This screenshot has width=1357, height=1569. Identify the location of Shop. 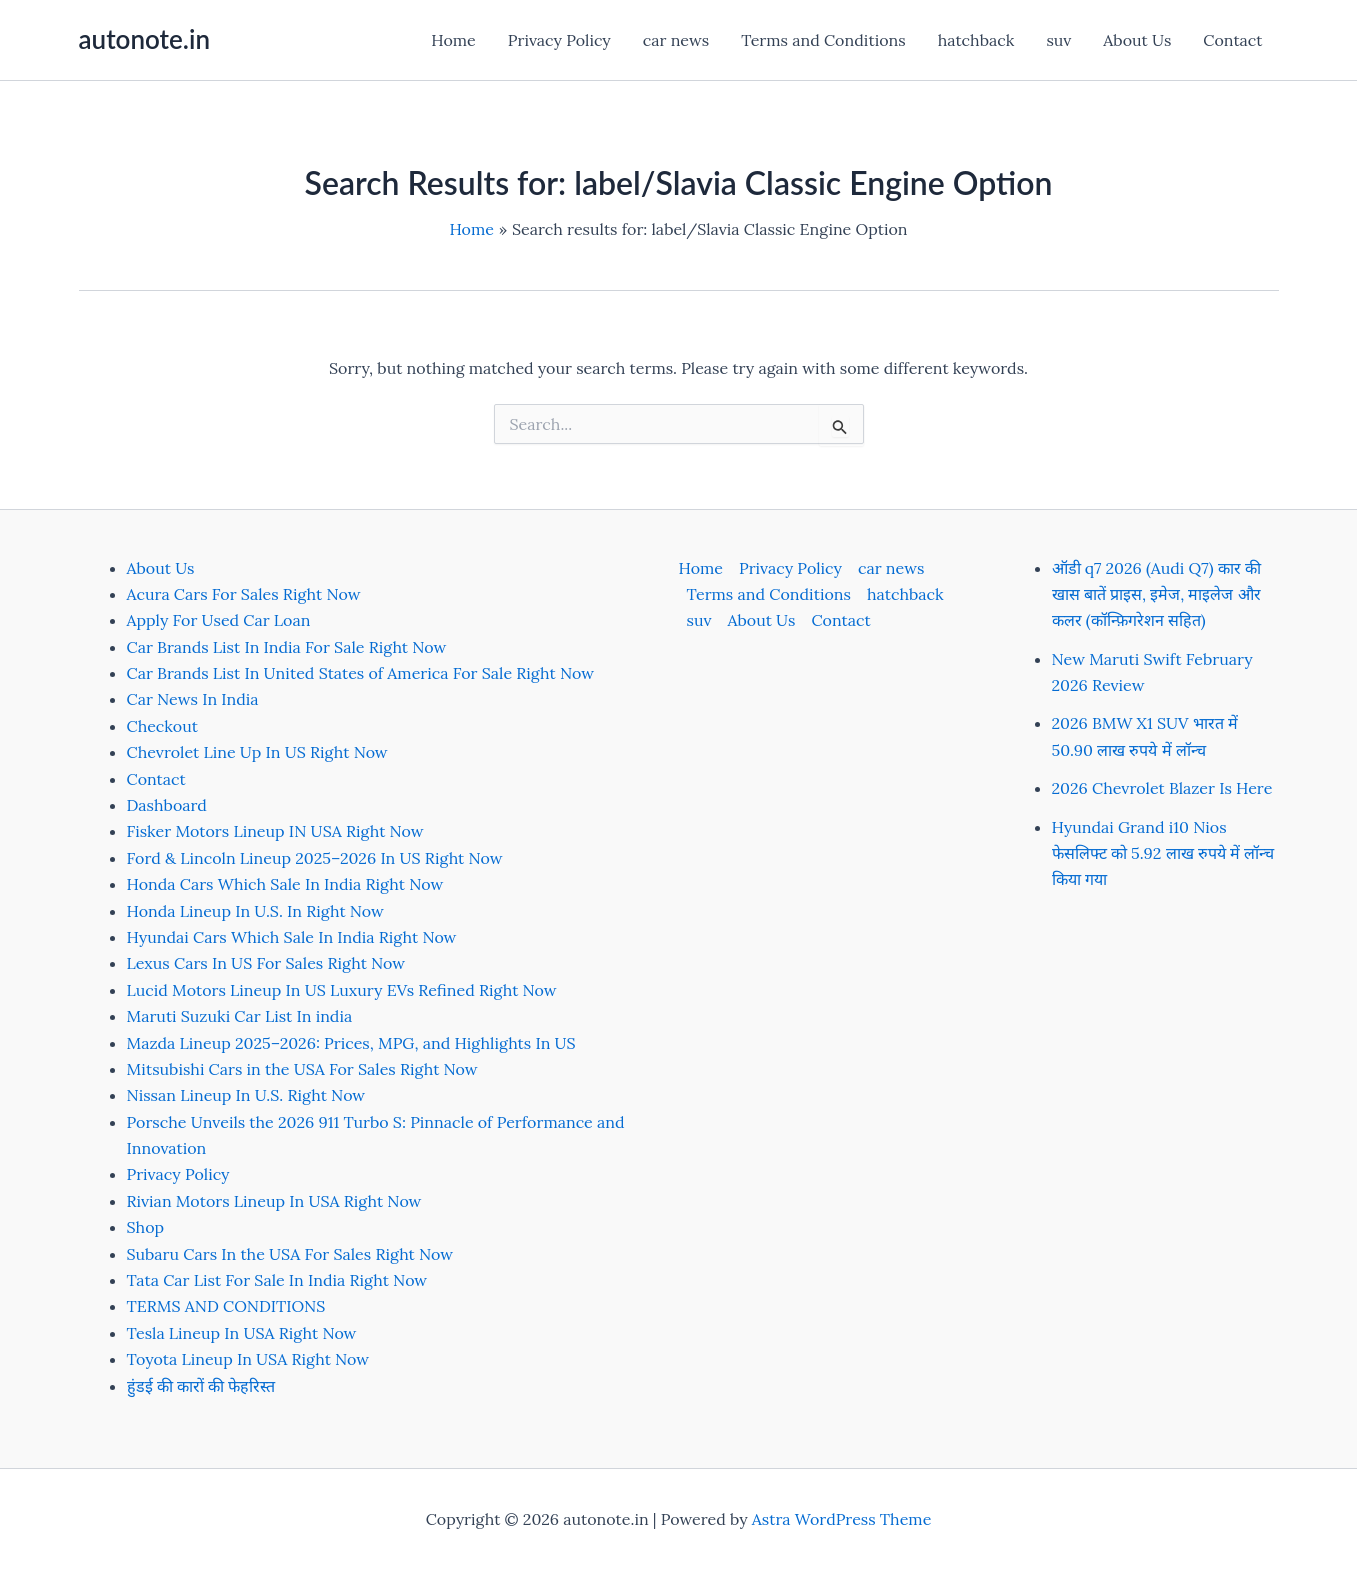
(146, 1227).